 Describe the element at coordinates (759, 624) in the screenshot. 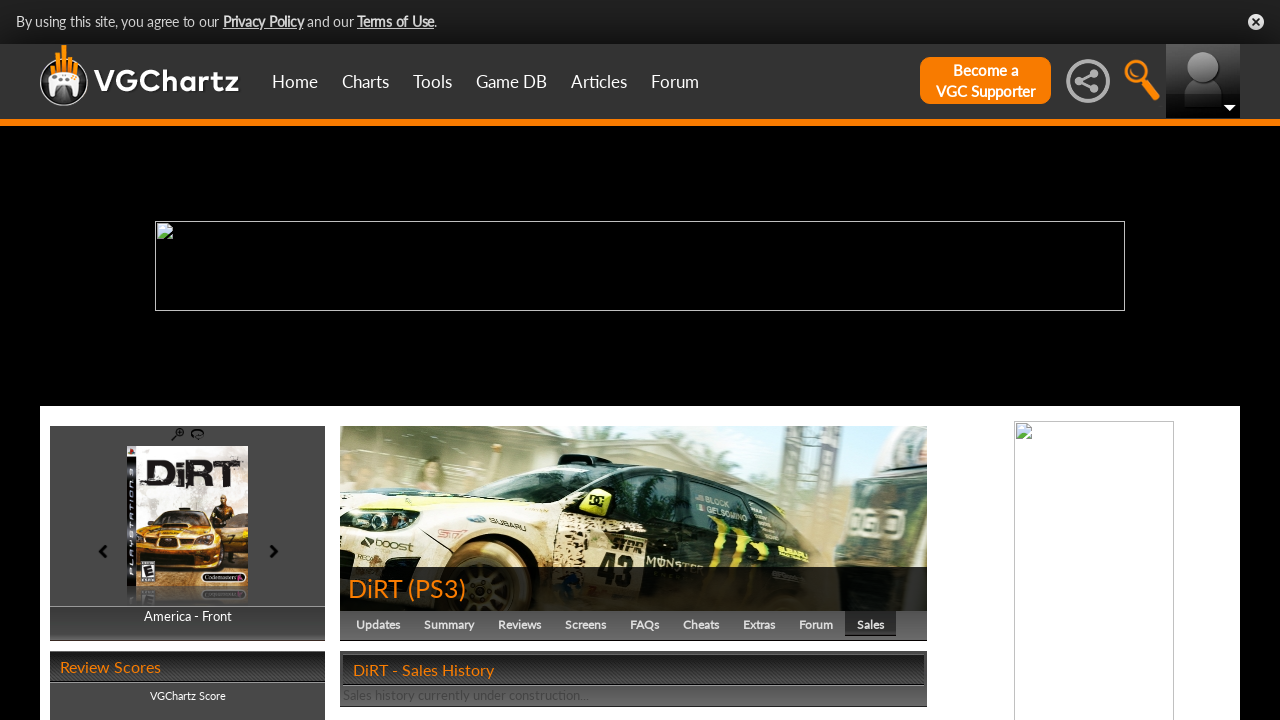

I see `Extras` at that location.